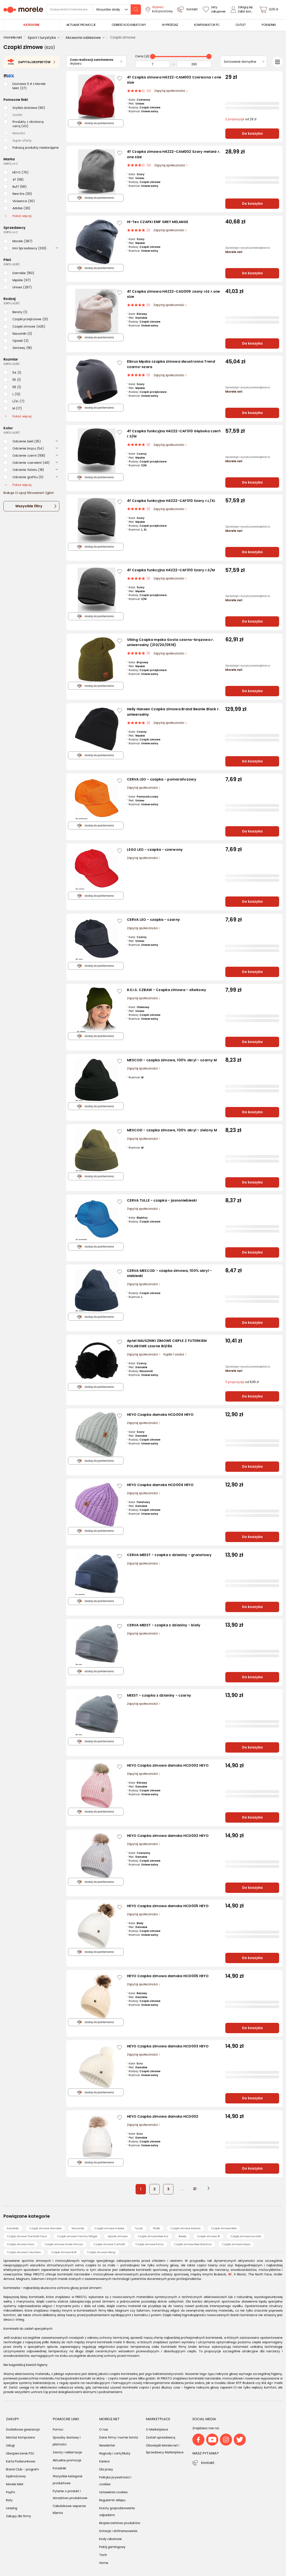 The image size is (286, 2576). Describe the element at coordinates (156, 2228) in the screenshot. I see `Pilotki` at that location.